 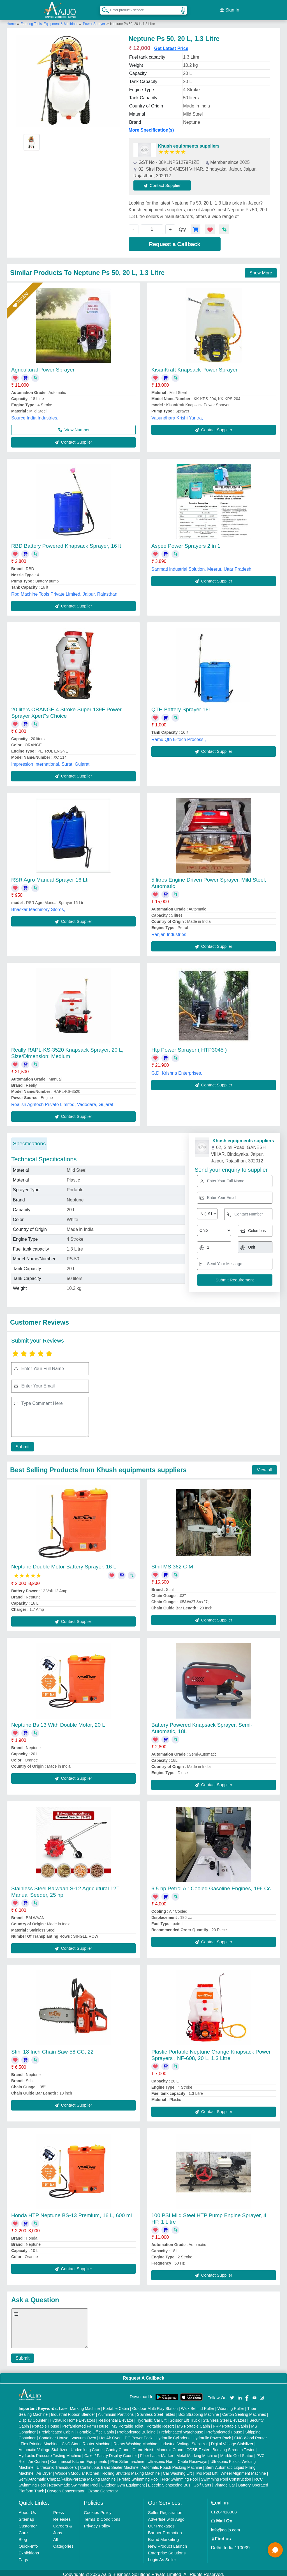 I want to click on Home, so click(x=11, y=20).